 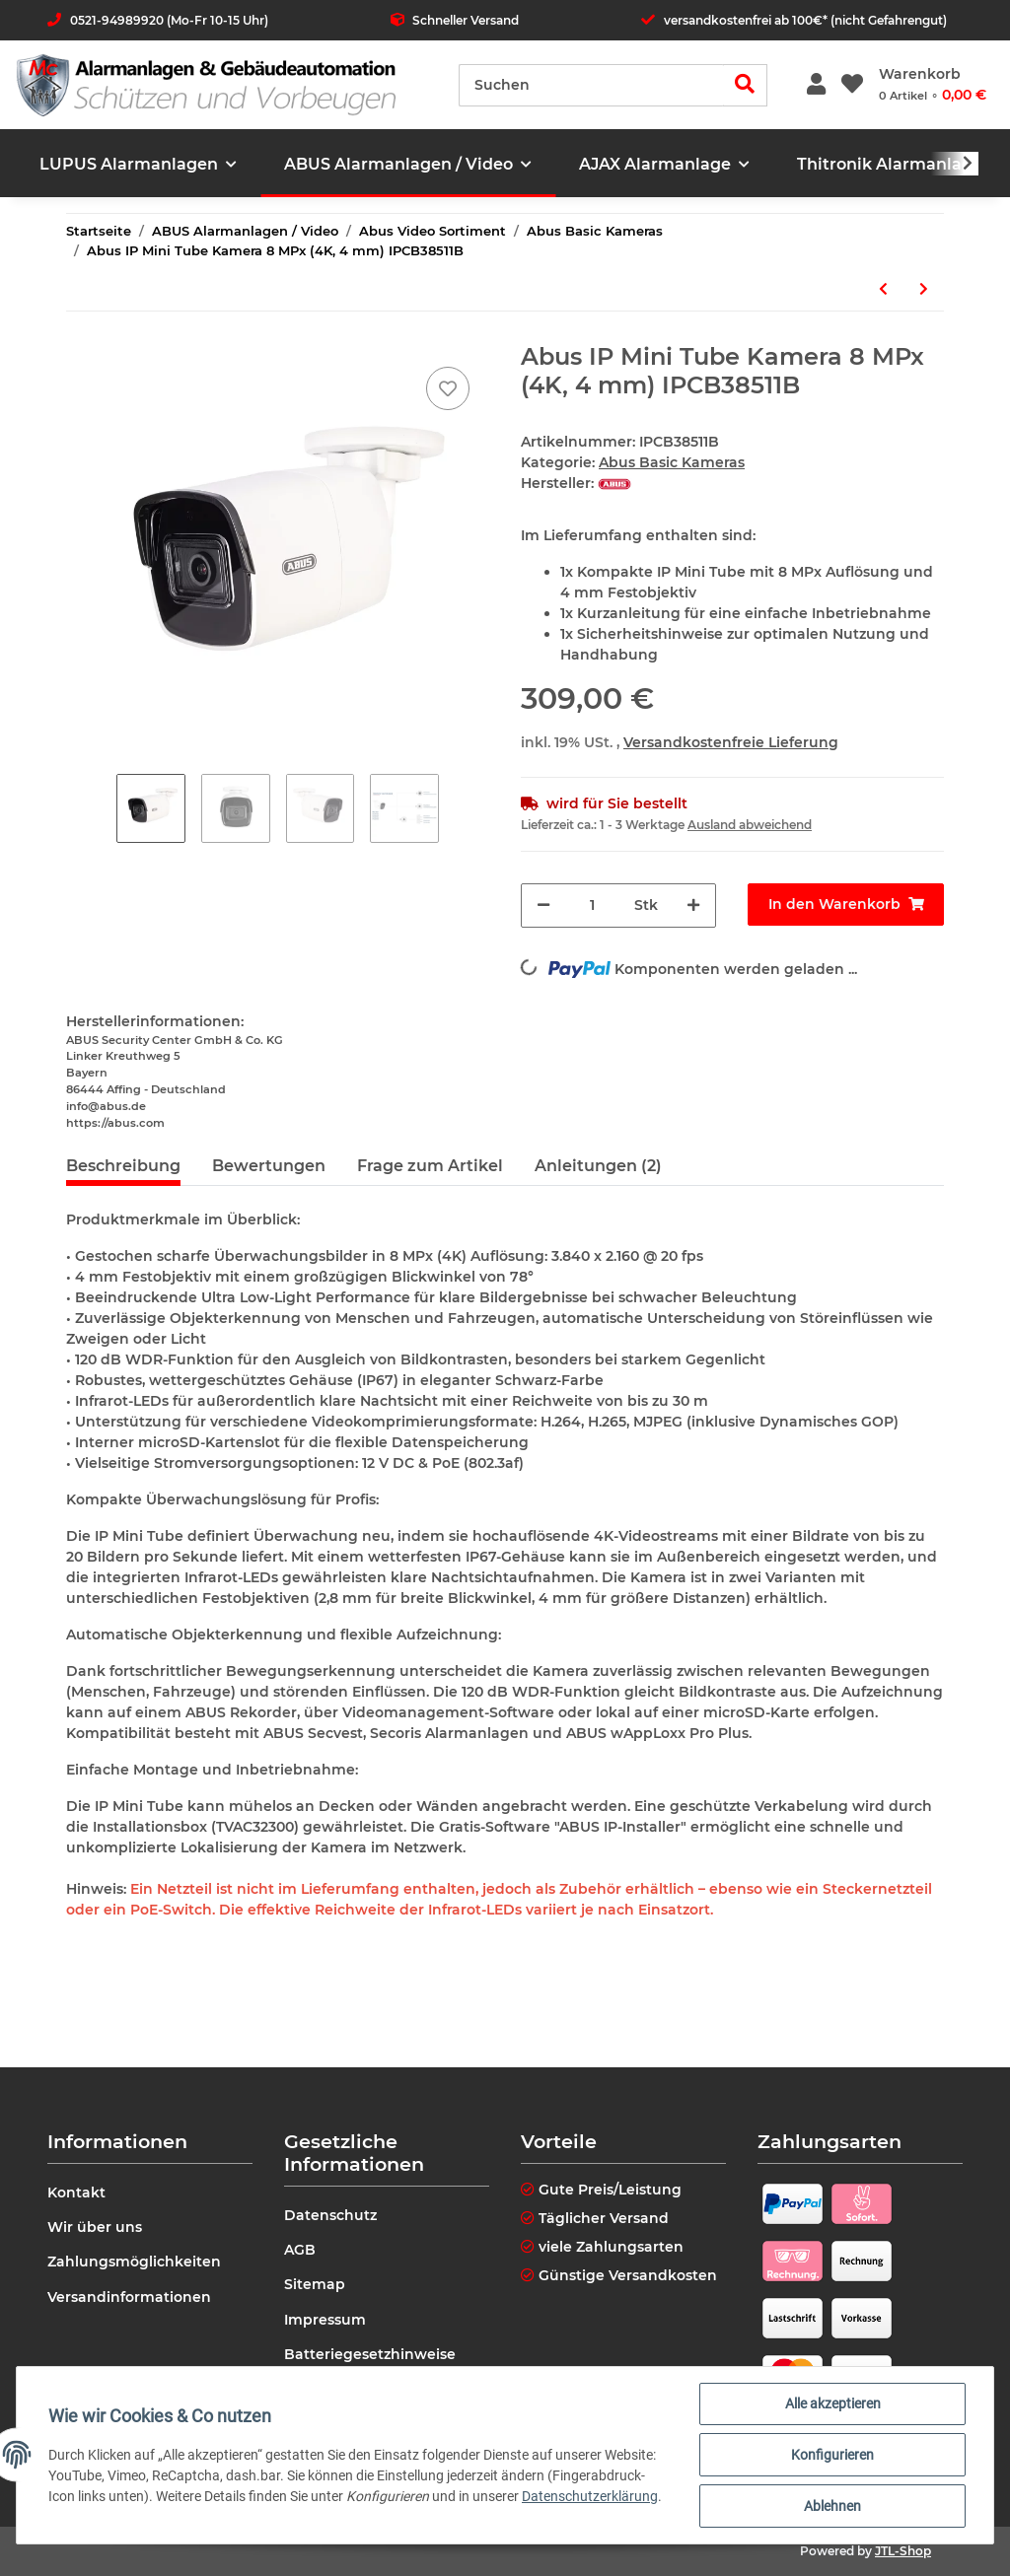 I want to click on Ablehnen, so click(x=832, y=2506).